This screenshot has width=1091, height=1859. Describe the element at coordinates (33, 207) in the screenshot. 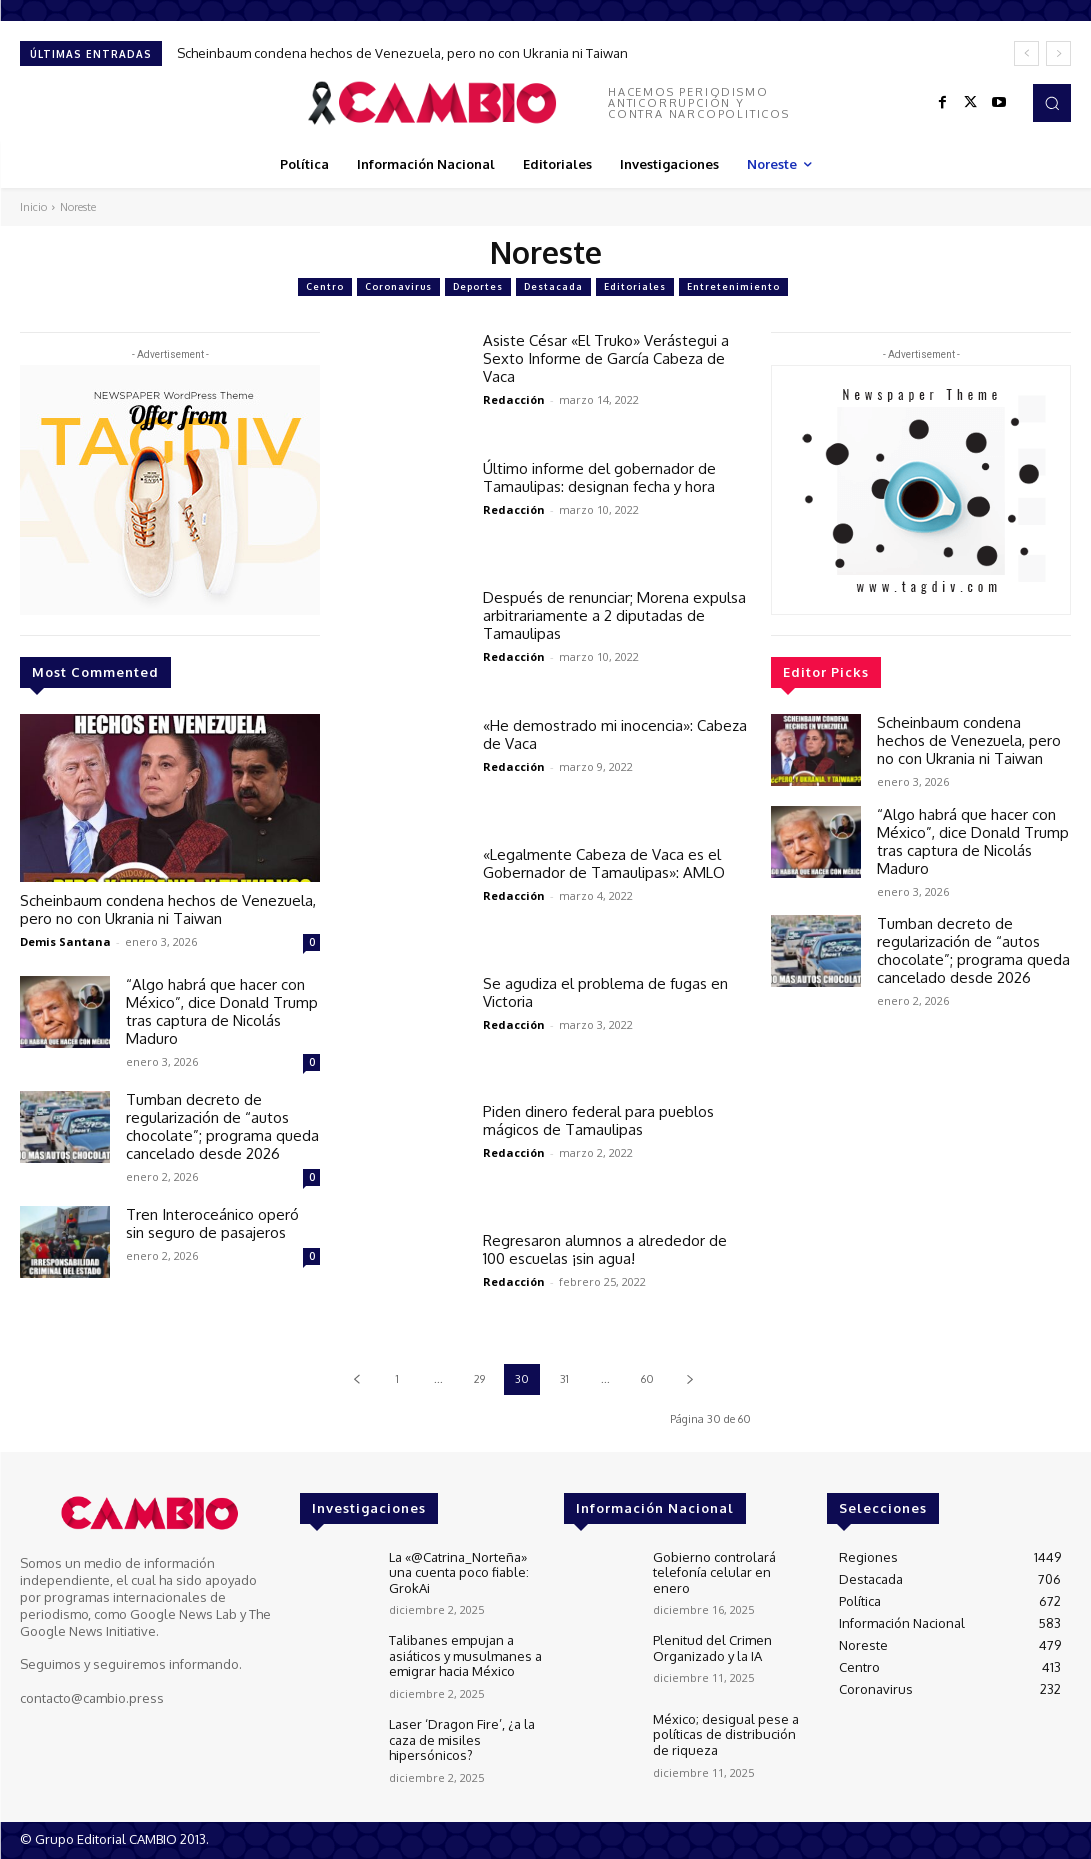

I see `Inicio` at that location.